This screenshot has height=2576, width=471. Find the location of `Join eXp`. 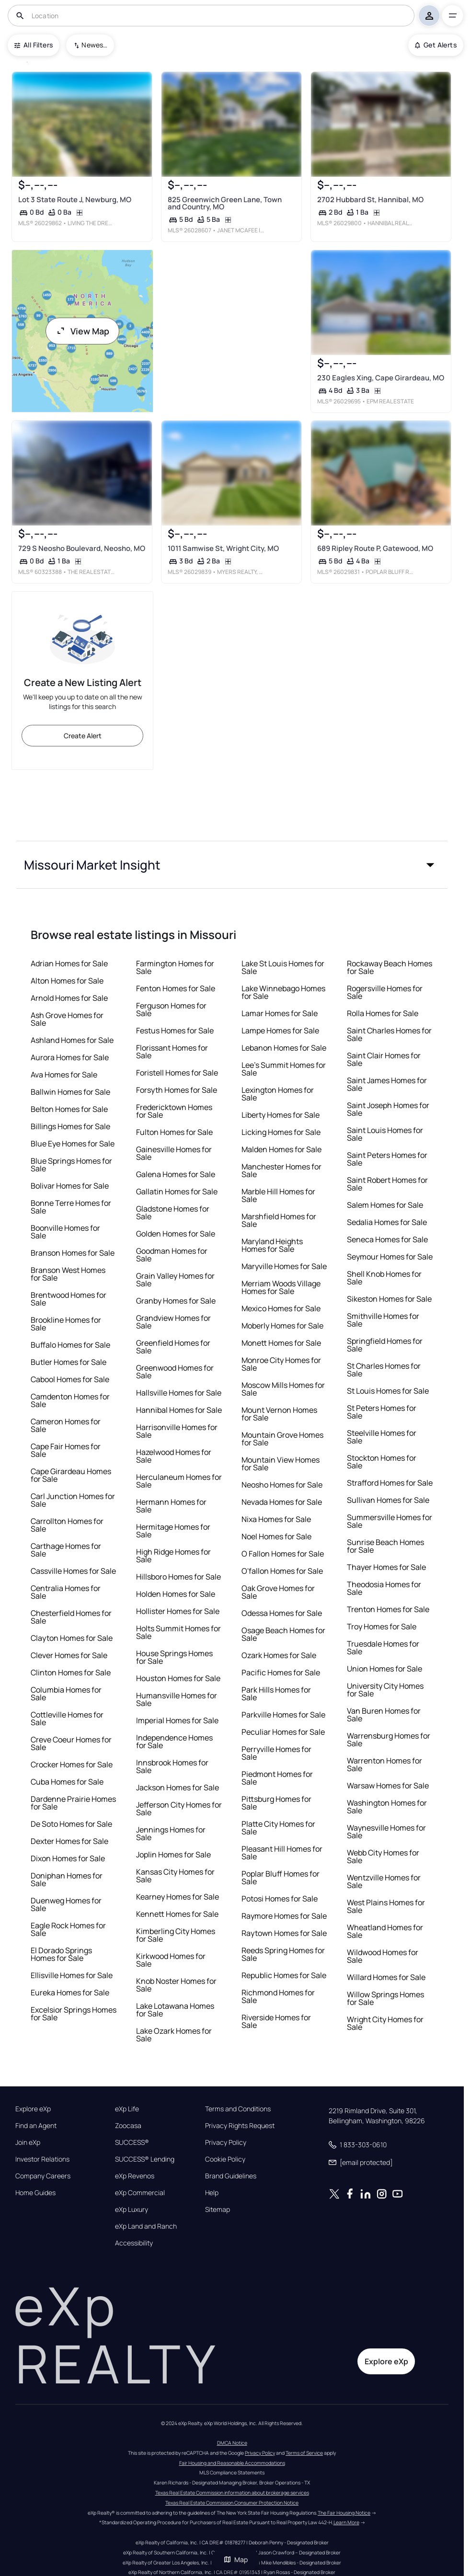

Join eXp is located at coordinates (27, 2142).